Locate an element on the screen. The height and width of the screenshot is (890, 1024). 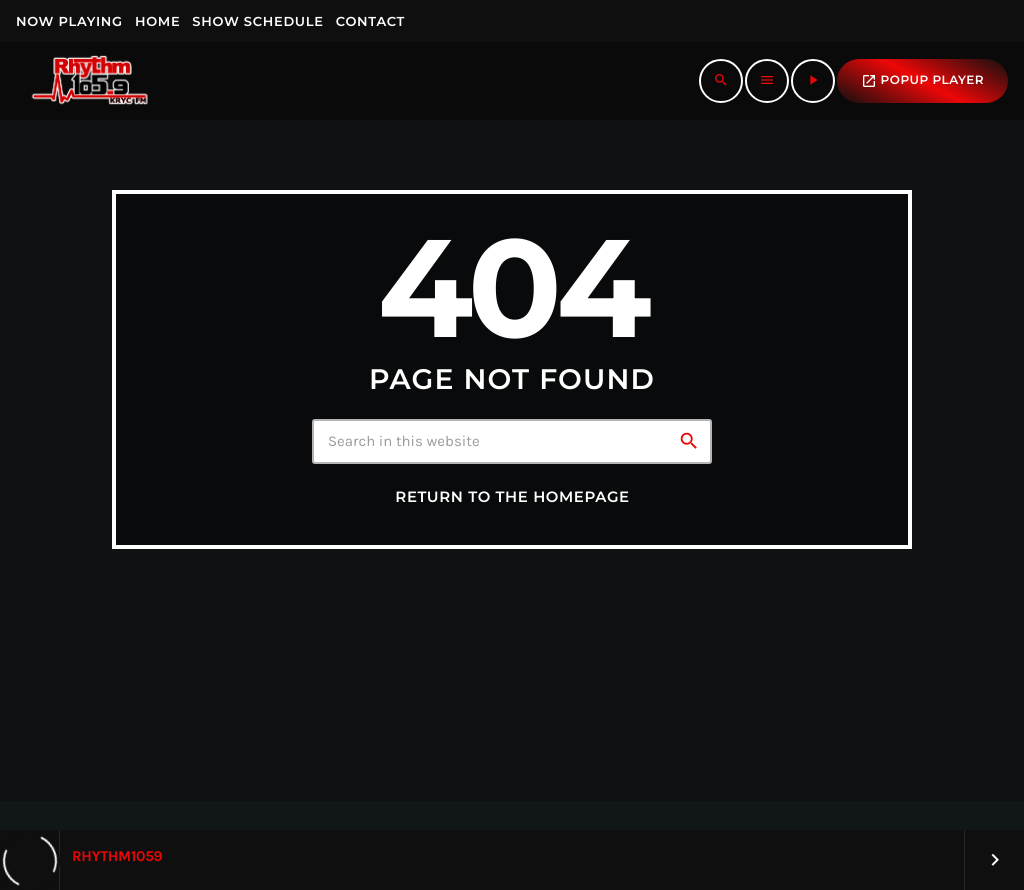
popup Player is located at coordinates (922, 81).